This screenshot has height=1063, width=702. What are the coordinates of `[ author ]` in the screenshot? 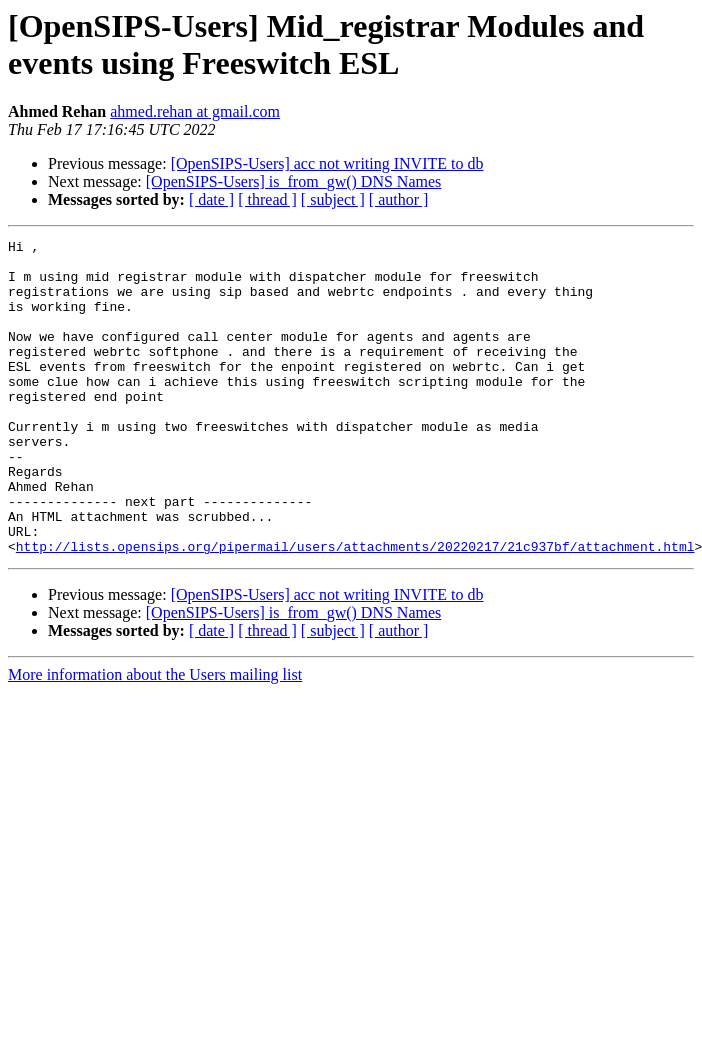 It's located at (399, 199).